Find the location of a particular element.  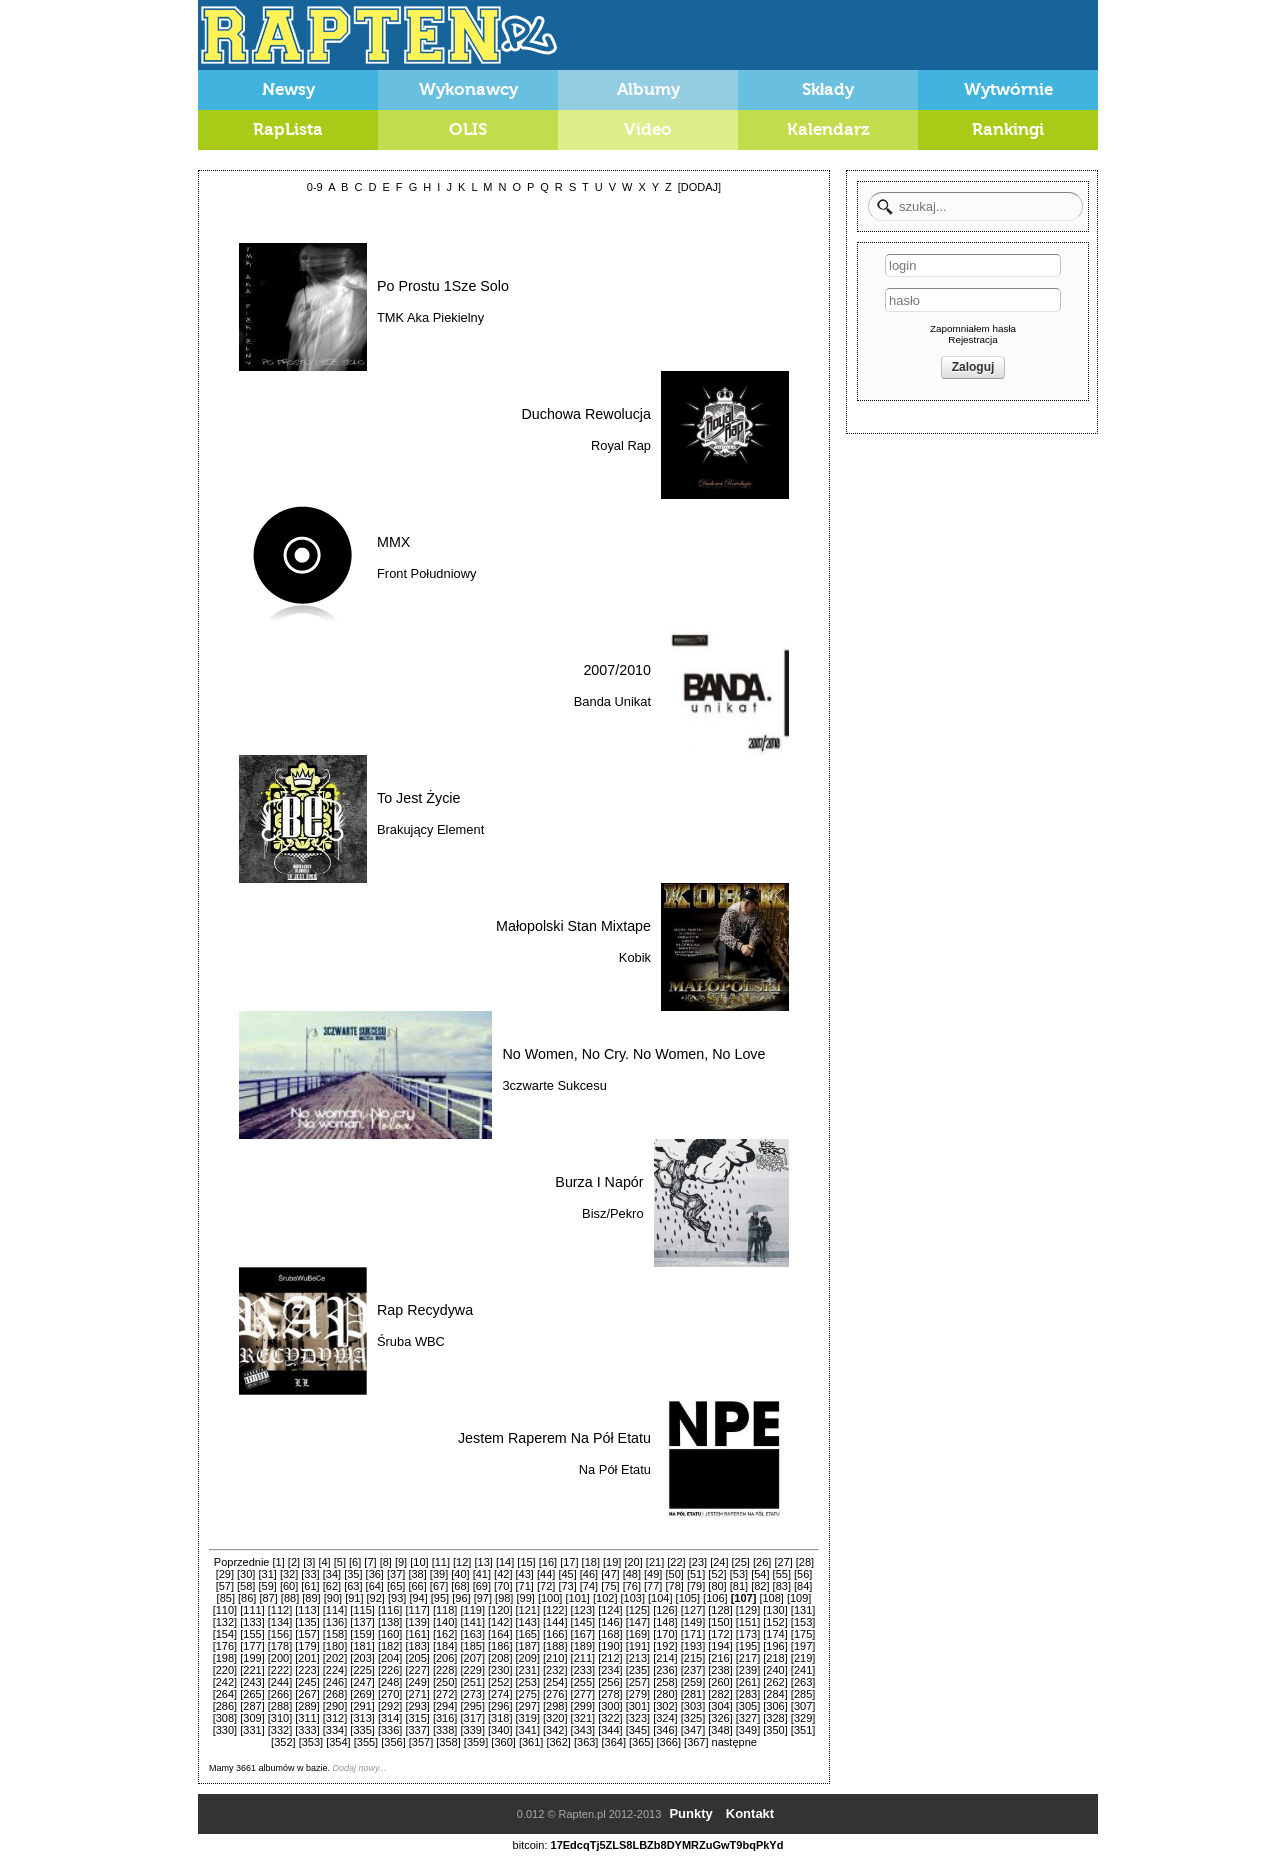

[155] is located at coordinates (252, 1634).